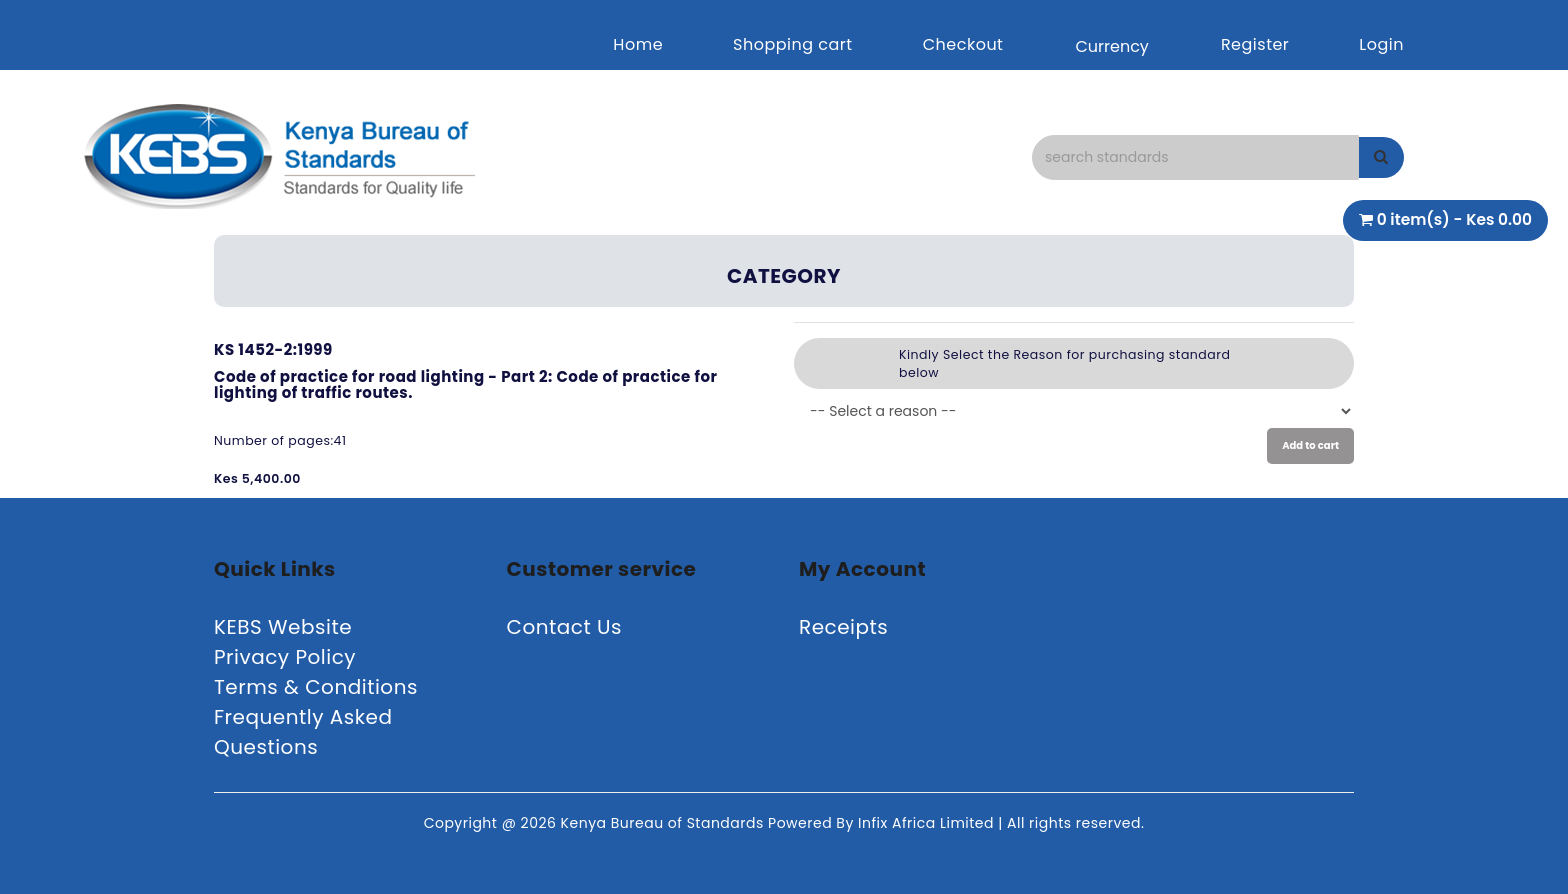 The image size is (1568, 894). Describe the element at coordinates (283, 627) in the screenshot. I see `KEBS Website` at that location.